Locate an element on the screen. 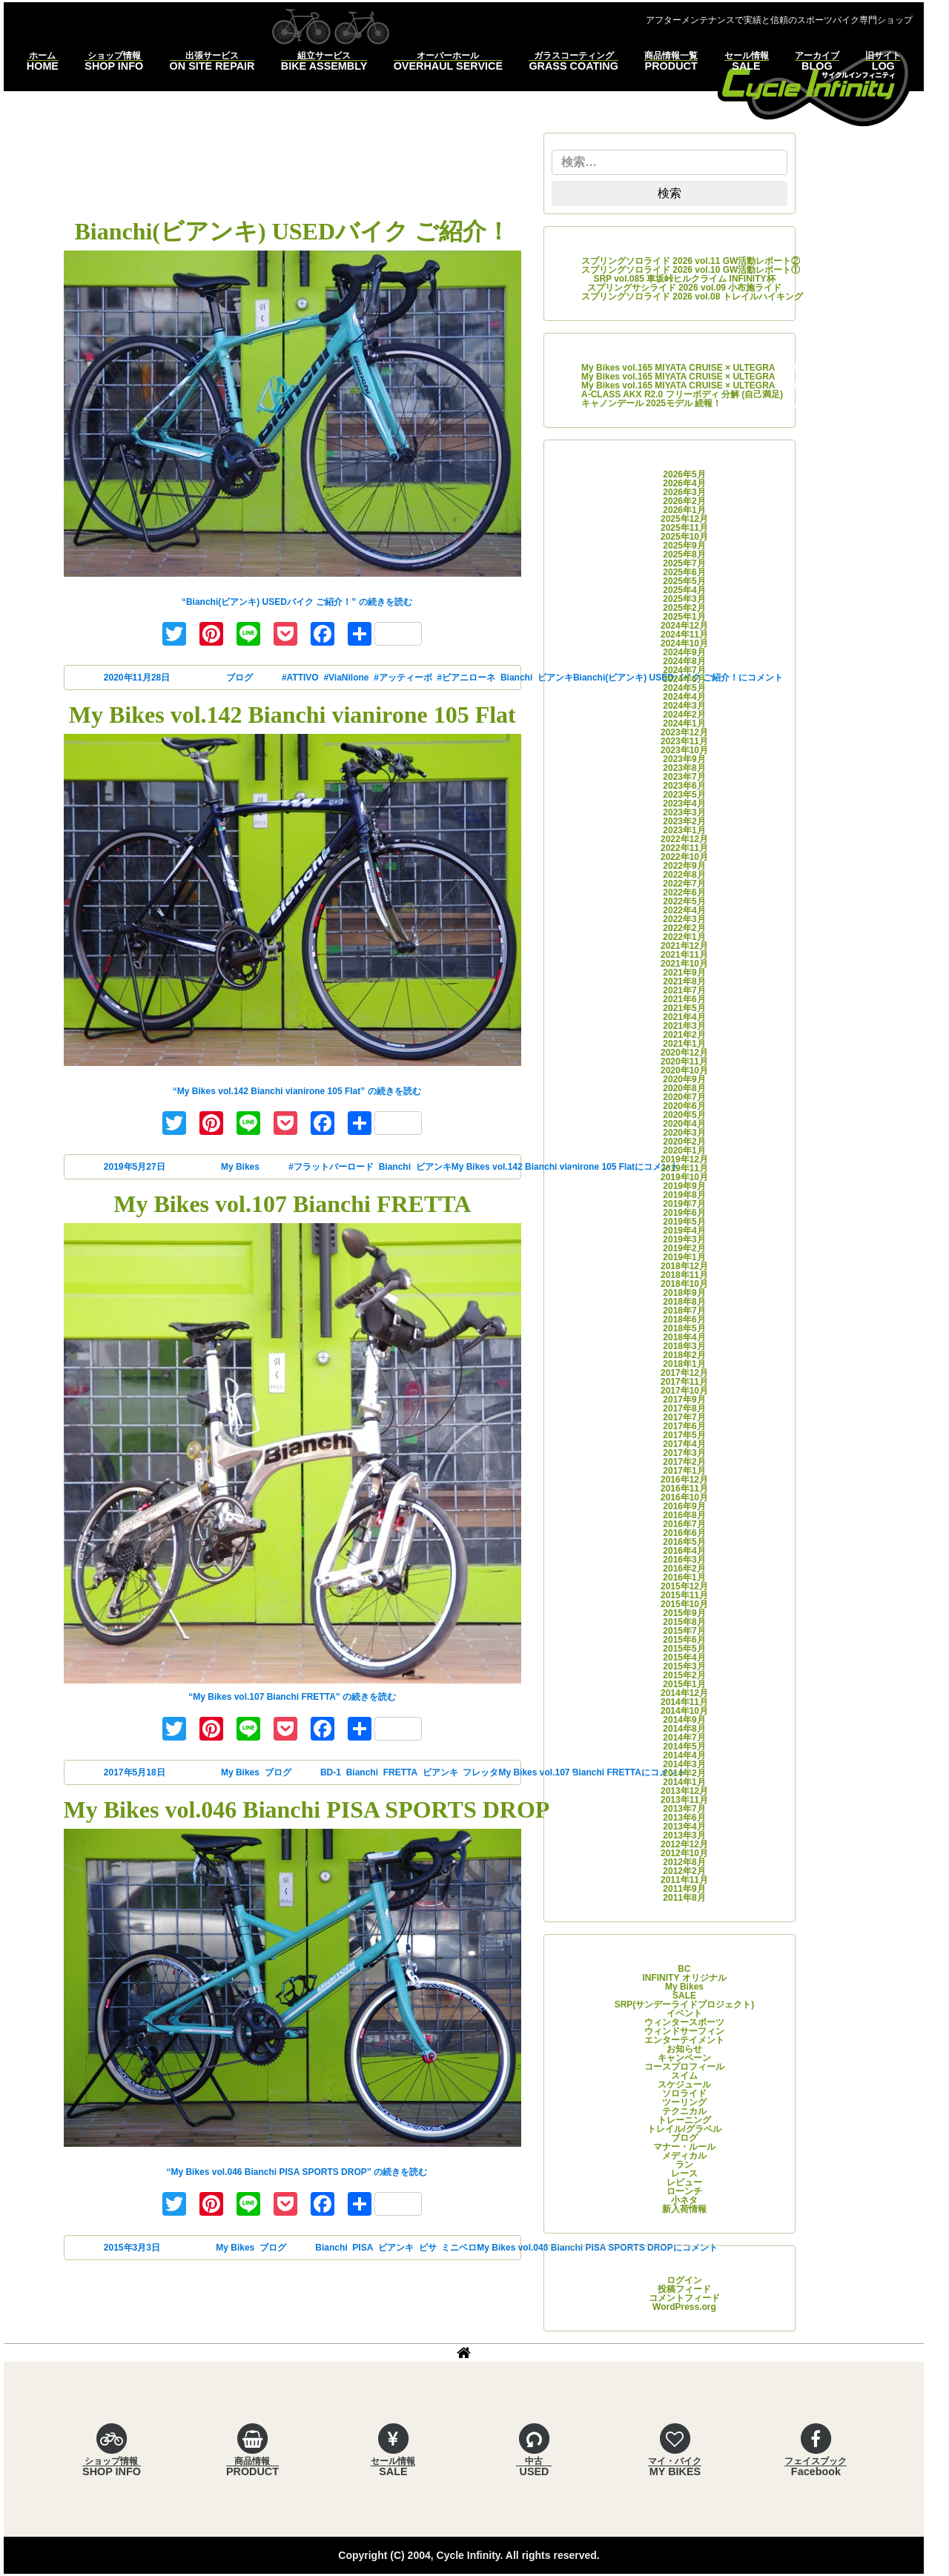 Image resolution: width=949 pixels, height=2576 pixels. 2020年11月 is located at coordinates (684, 1061).